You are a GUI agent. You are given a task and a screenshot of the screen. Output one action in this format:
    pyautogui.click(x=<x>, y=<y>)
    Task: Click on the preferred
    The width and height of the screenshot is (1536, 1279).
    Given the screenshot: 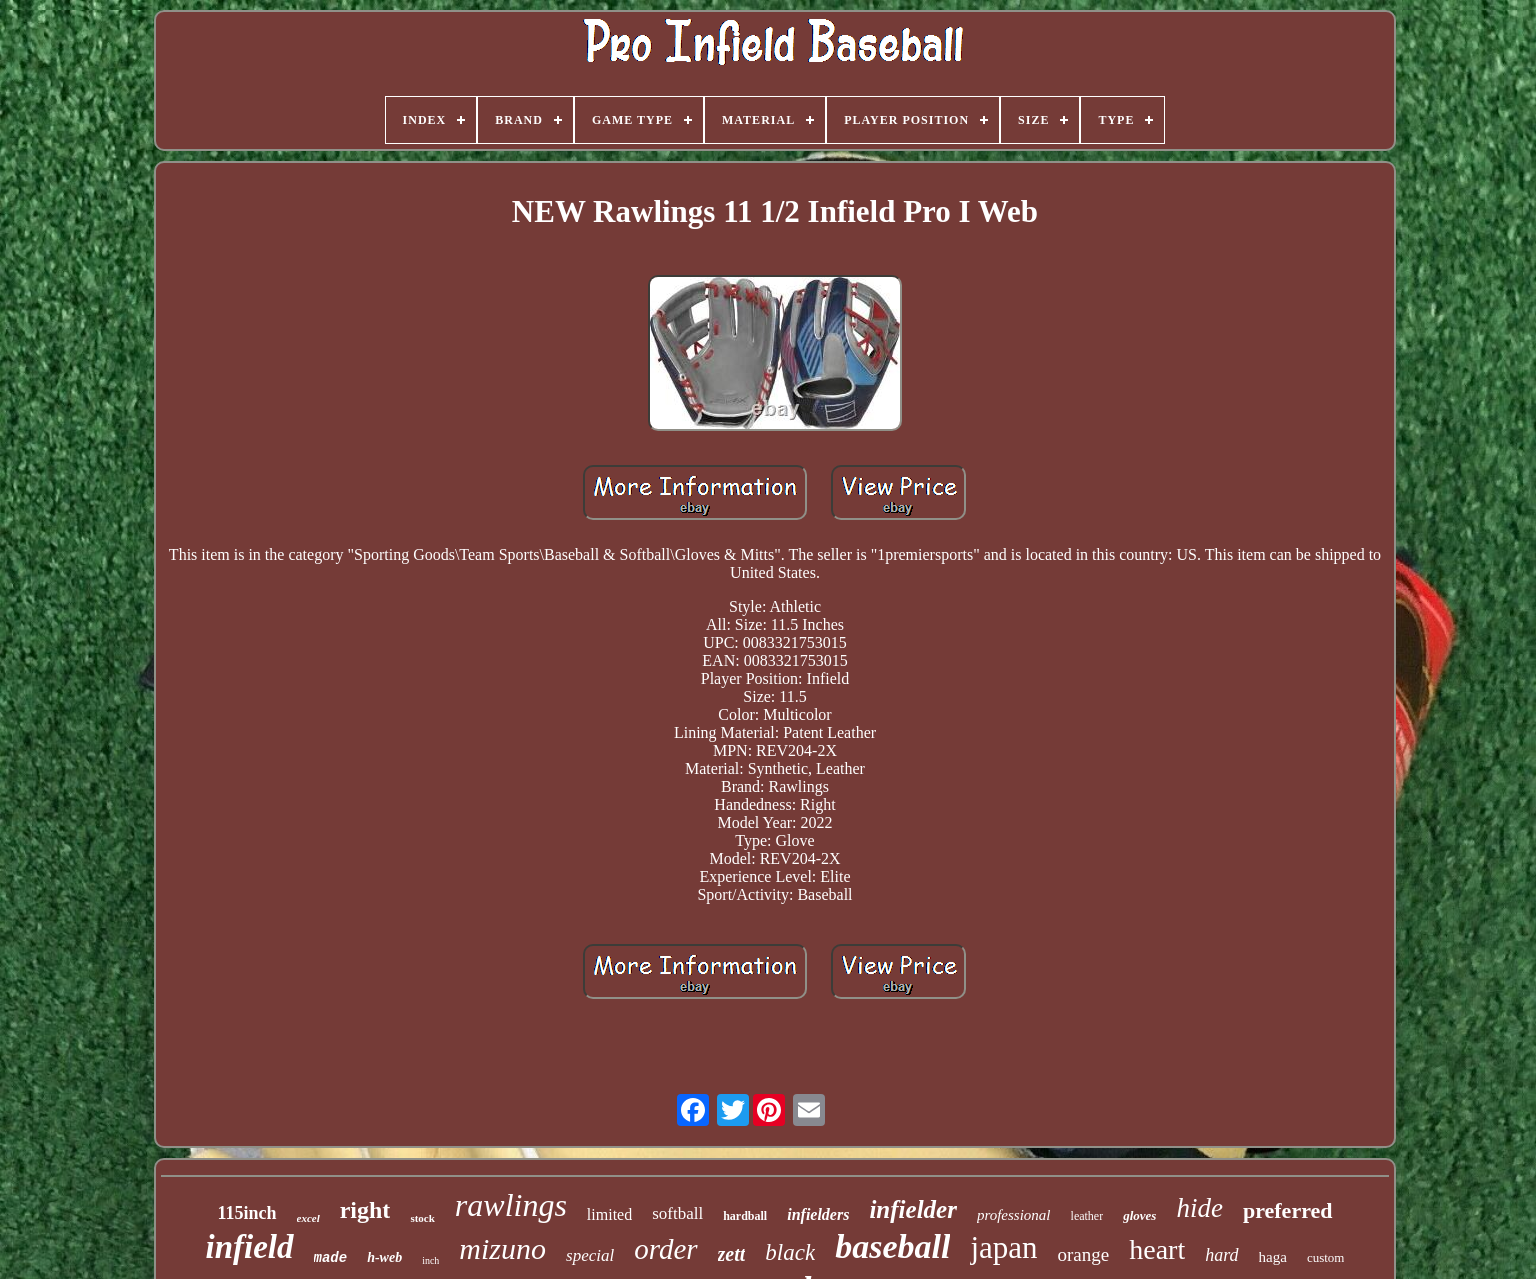 What is the action you would take?
    pyautogui.click(x=1288, y=1210)
    